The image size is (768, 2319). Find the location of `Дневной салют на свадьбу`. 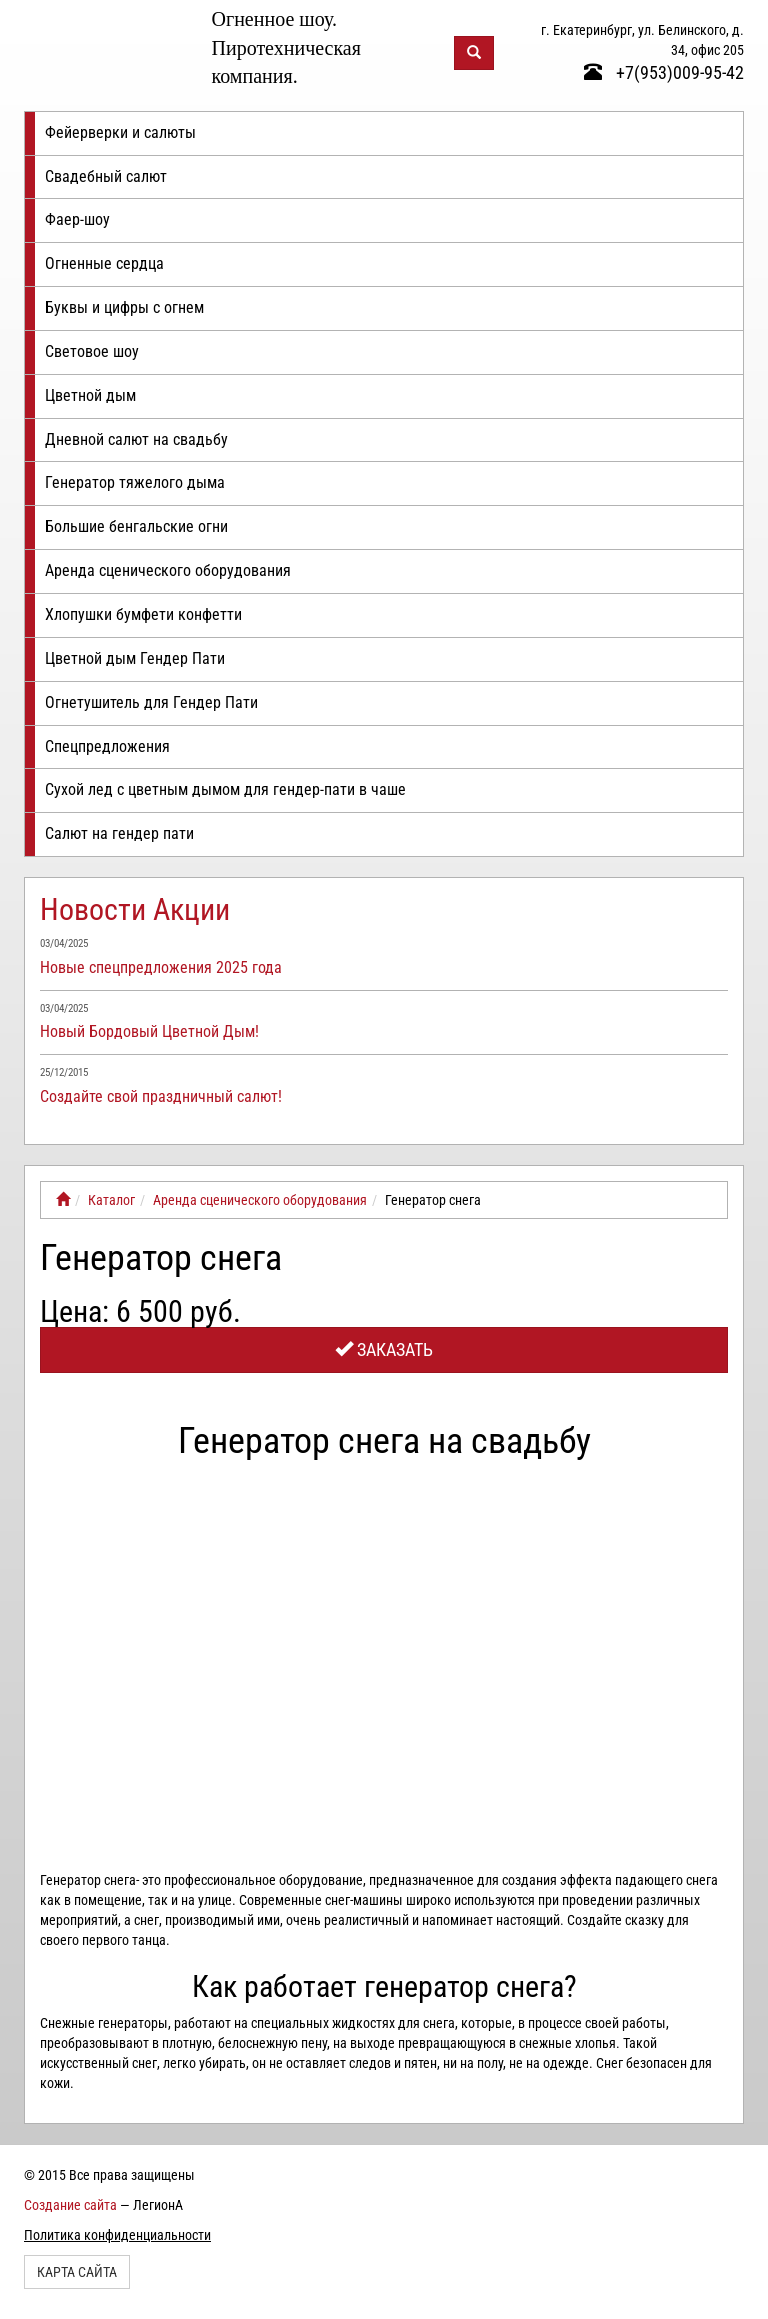

Дневной салют на свадьбу is located at coordinates (136, 439).